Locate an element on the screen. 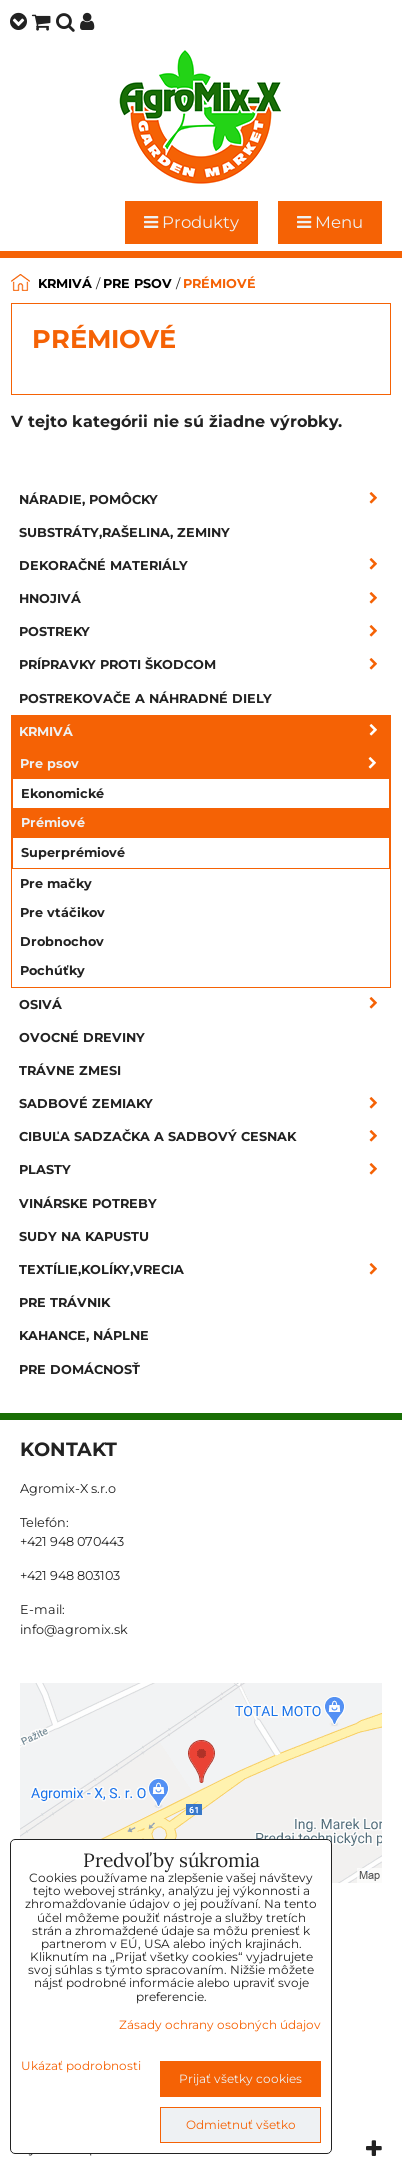 The width and height of the screenshot is (402, 2164). Hnojivá is located at coordinates (205, 598).